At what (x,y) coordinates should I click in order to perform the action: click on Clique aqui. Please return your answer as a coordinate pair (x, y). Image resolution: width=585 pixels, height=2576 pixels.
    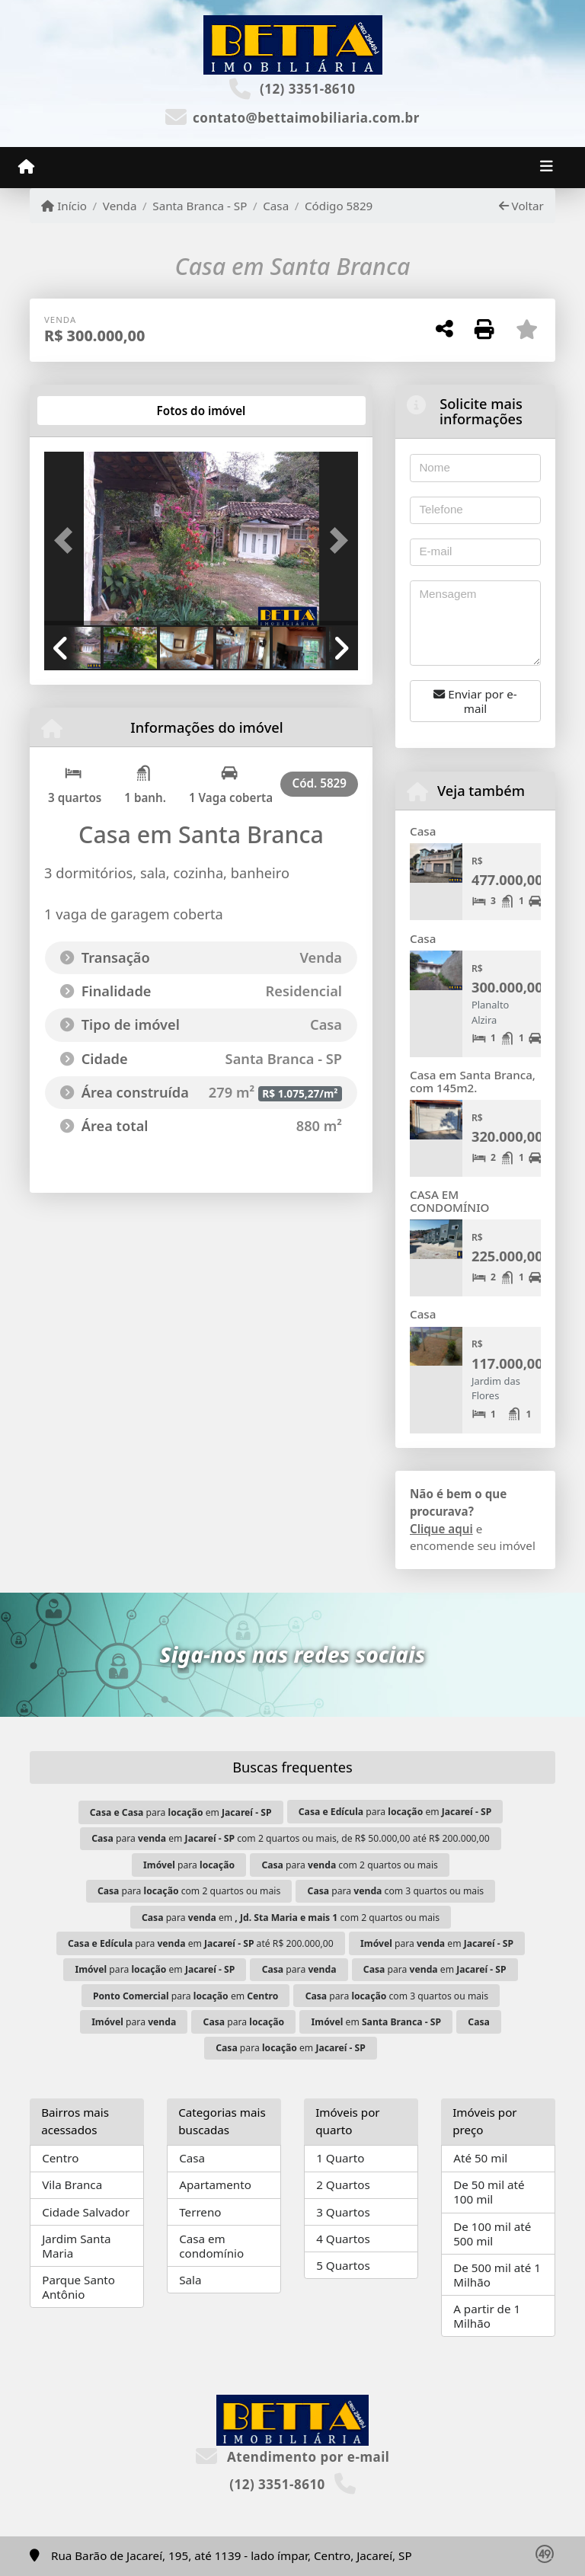
    Looking at the image, I should click on (441, 1528).